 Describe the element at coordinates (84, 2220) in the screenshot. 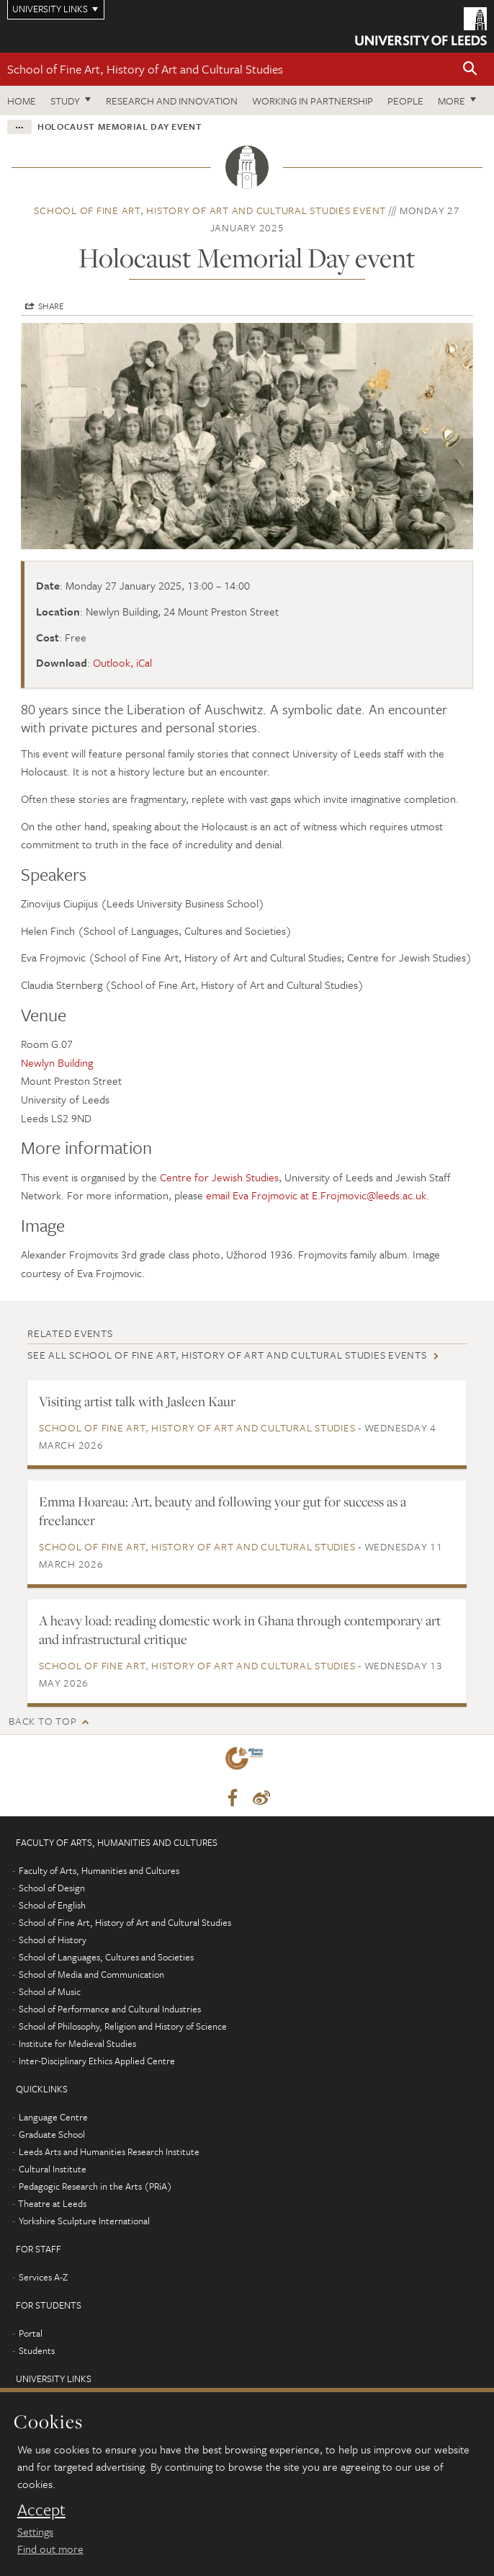

I see `Yorkshire Sculpture International` at that location.